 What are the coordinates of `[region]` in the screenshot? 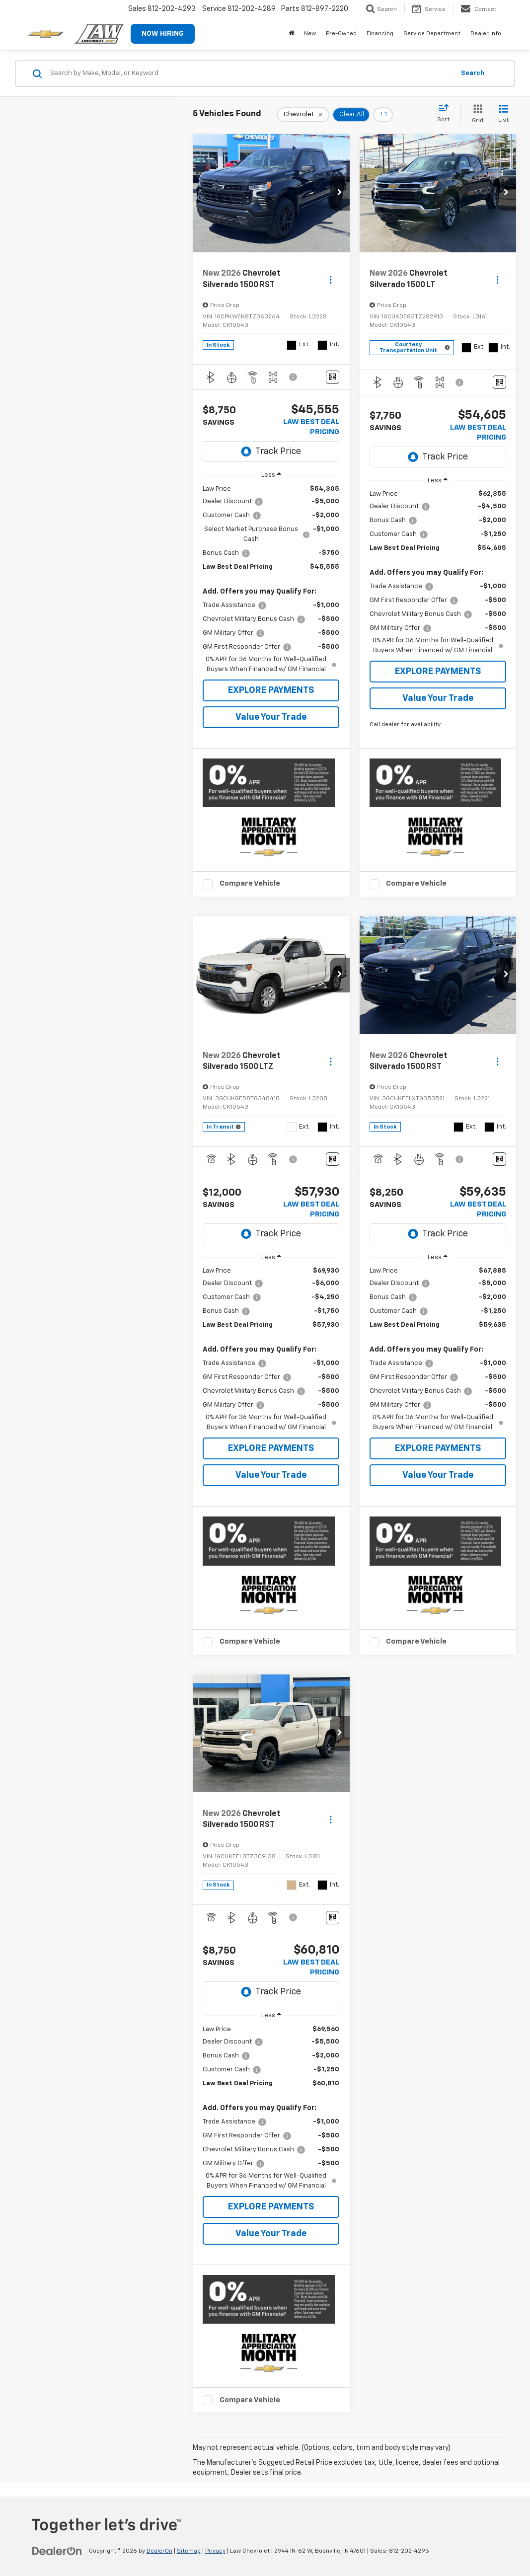 It's located at (271, 579).